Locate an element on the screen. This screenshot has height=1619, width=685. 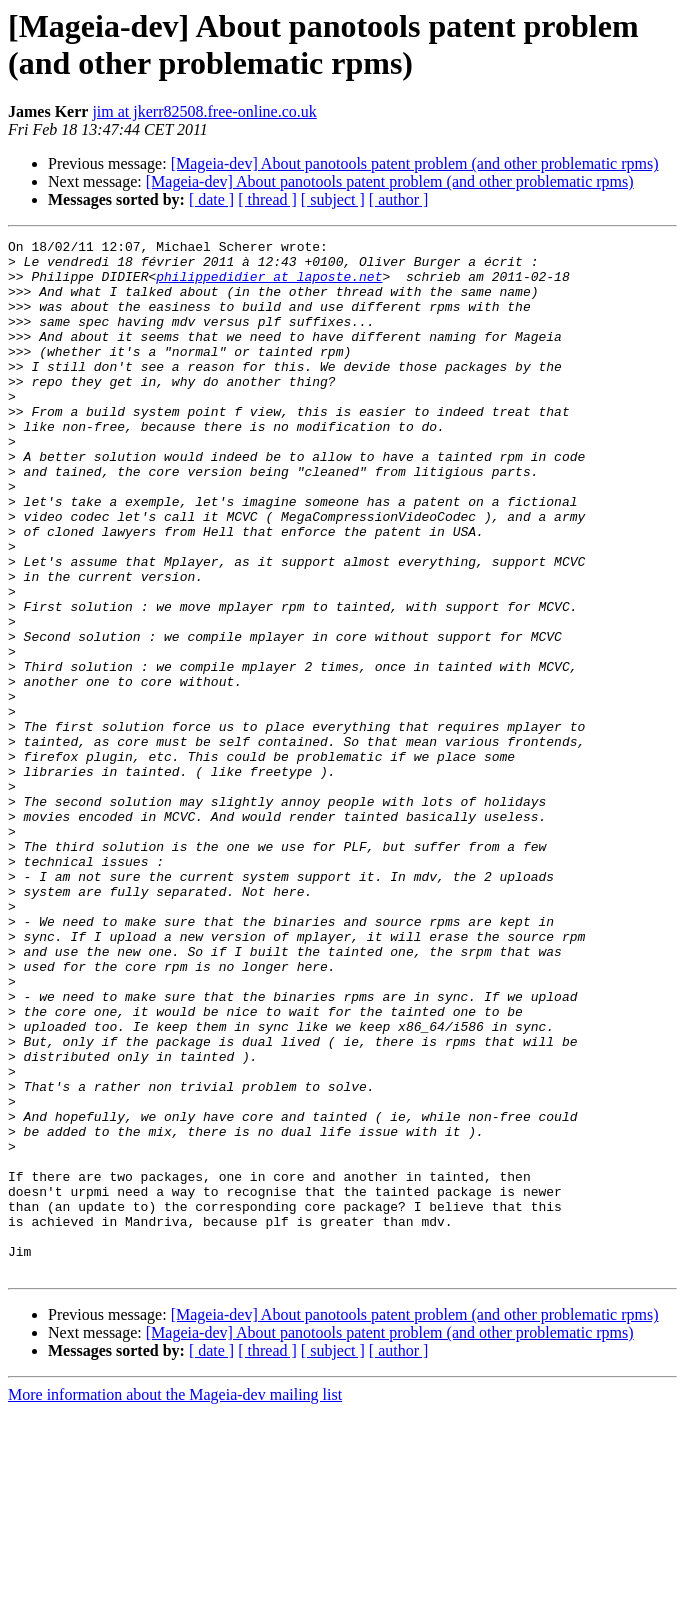
More information about the Mageia-dev mailing list is located at coordinates (175, 1601).